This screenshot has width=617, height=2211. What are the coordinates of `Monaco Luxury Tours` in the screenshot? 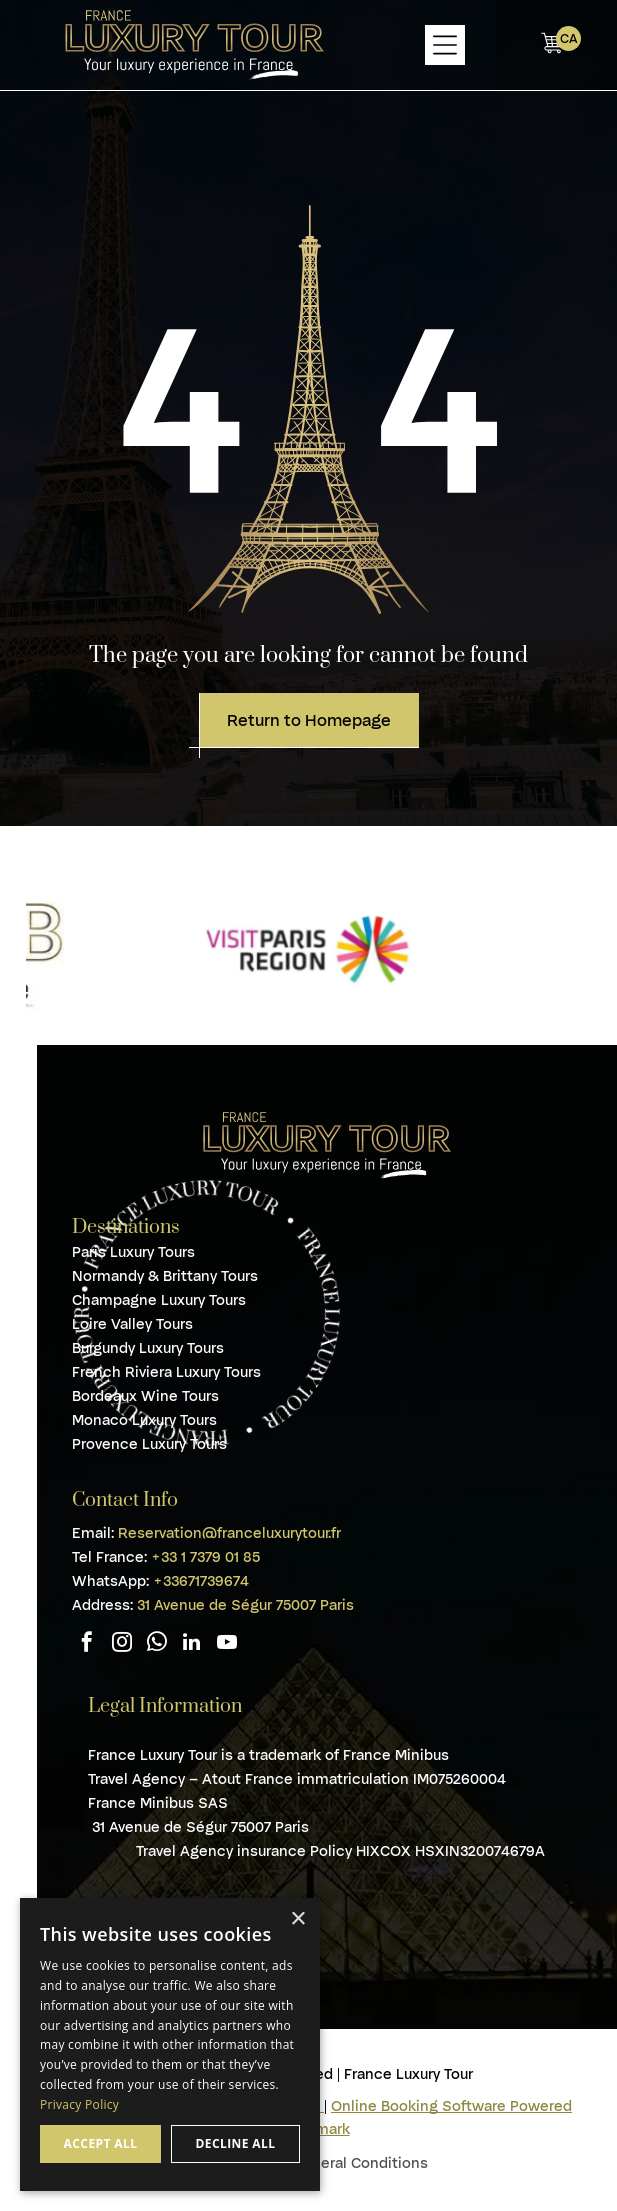 It's located at (144, 1420).